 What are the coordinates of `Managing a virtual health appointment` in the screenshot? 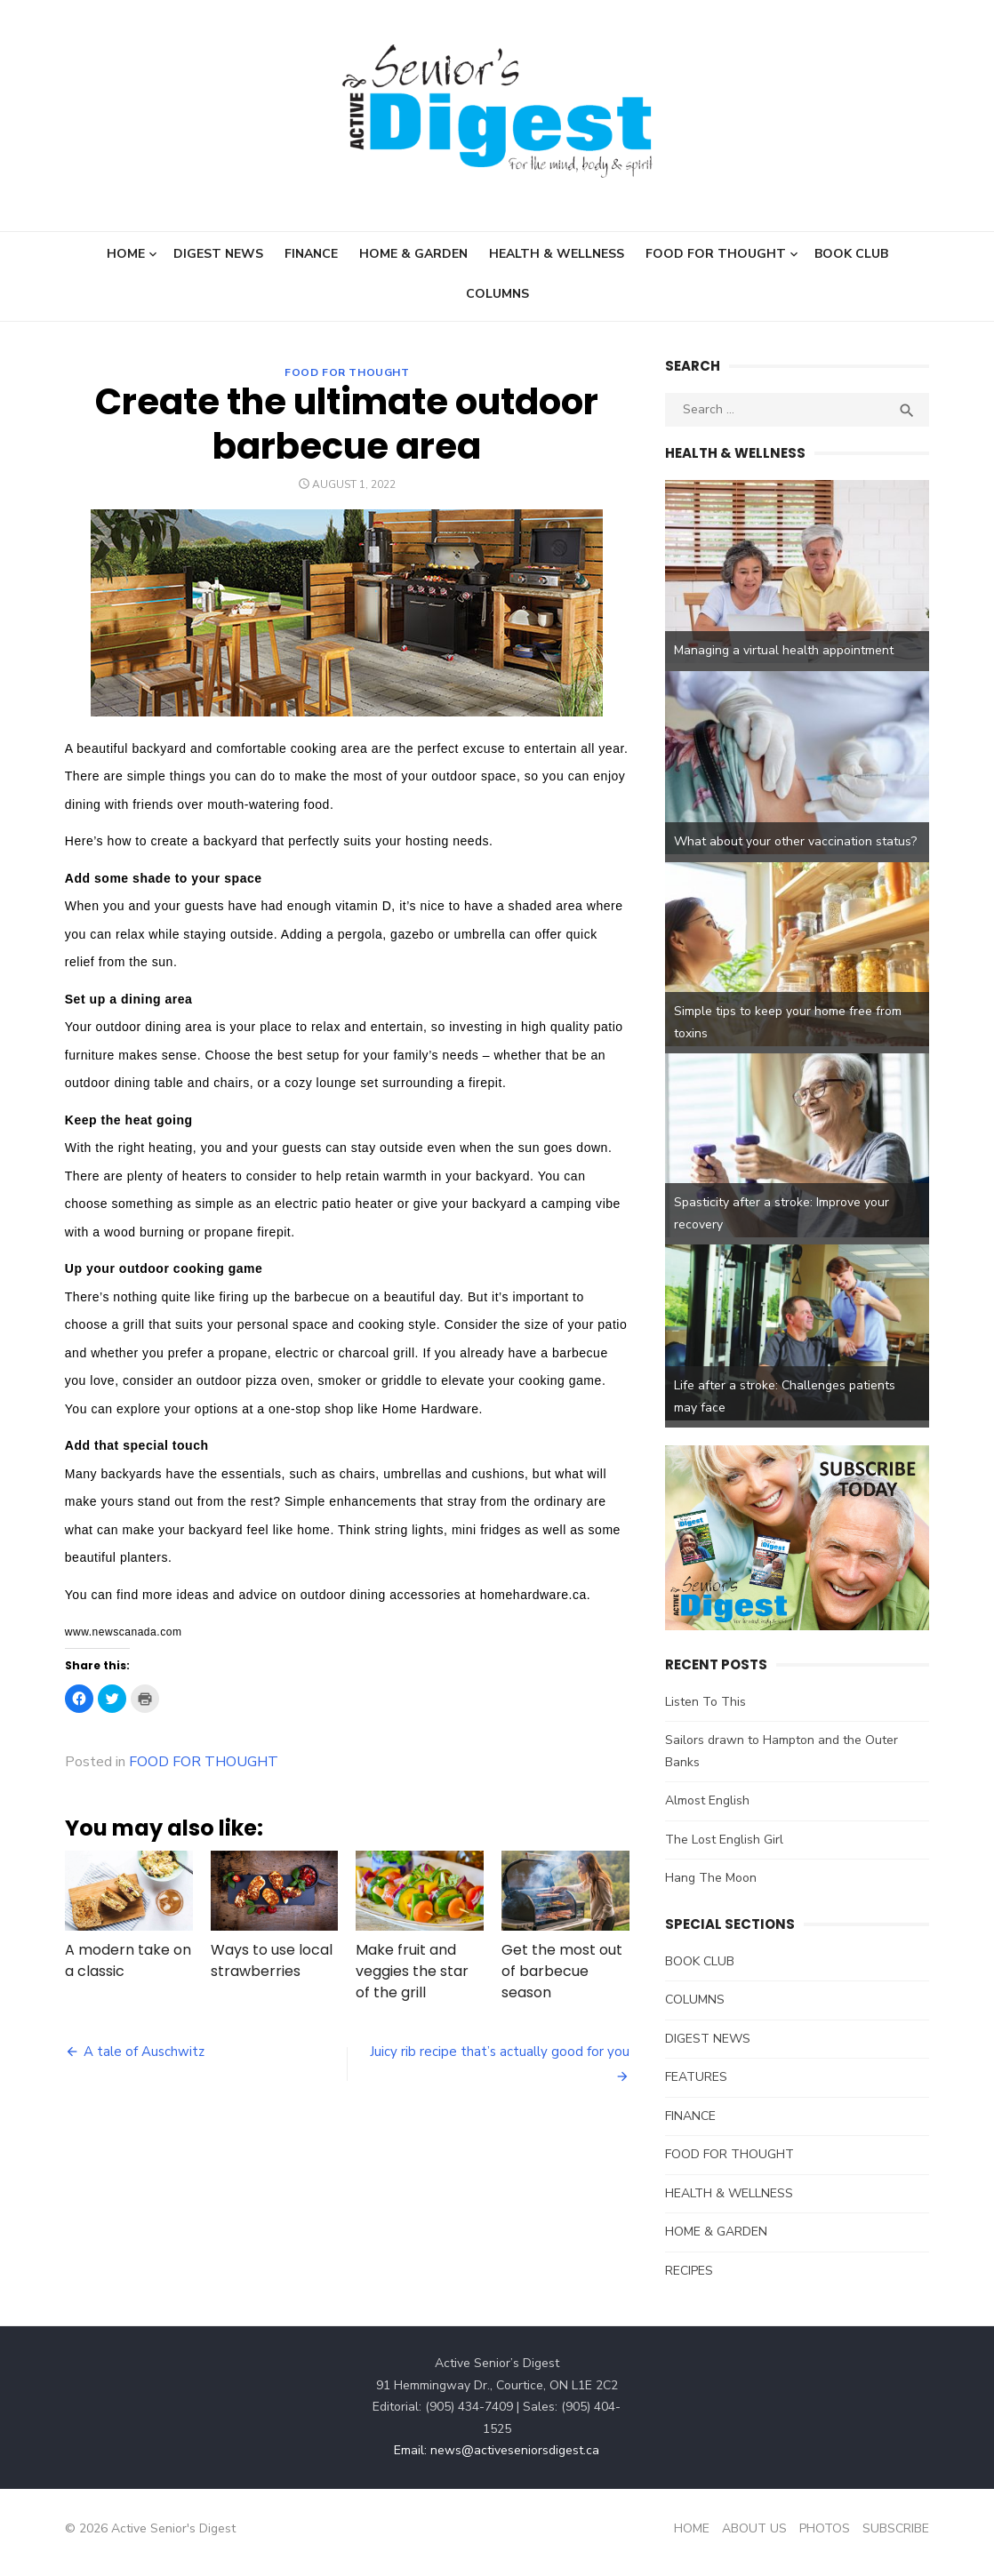 It's located at (784, 652).